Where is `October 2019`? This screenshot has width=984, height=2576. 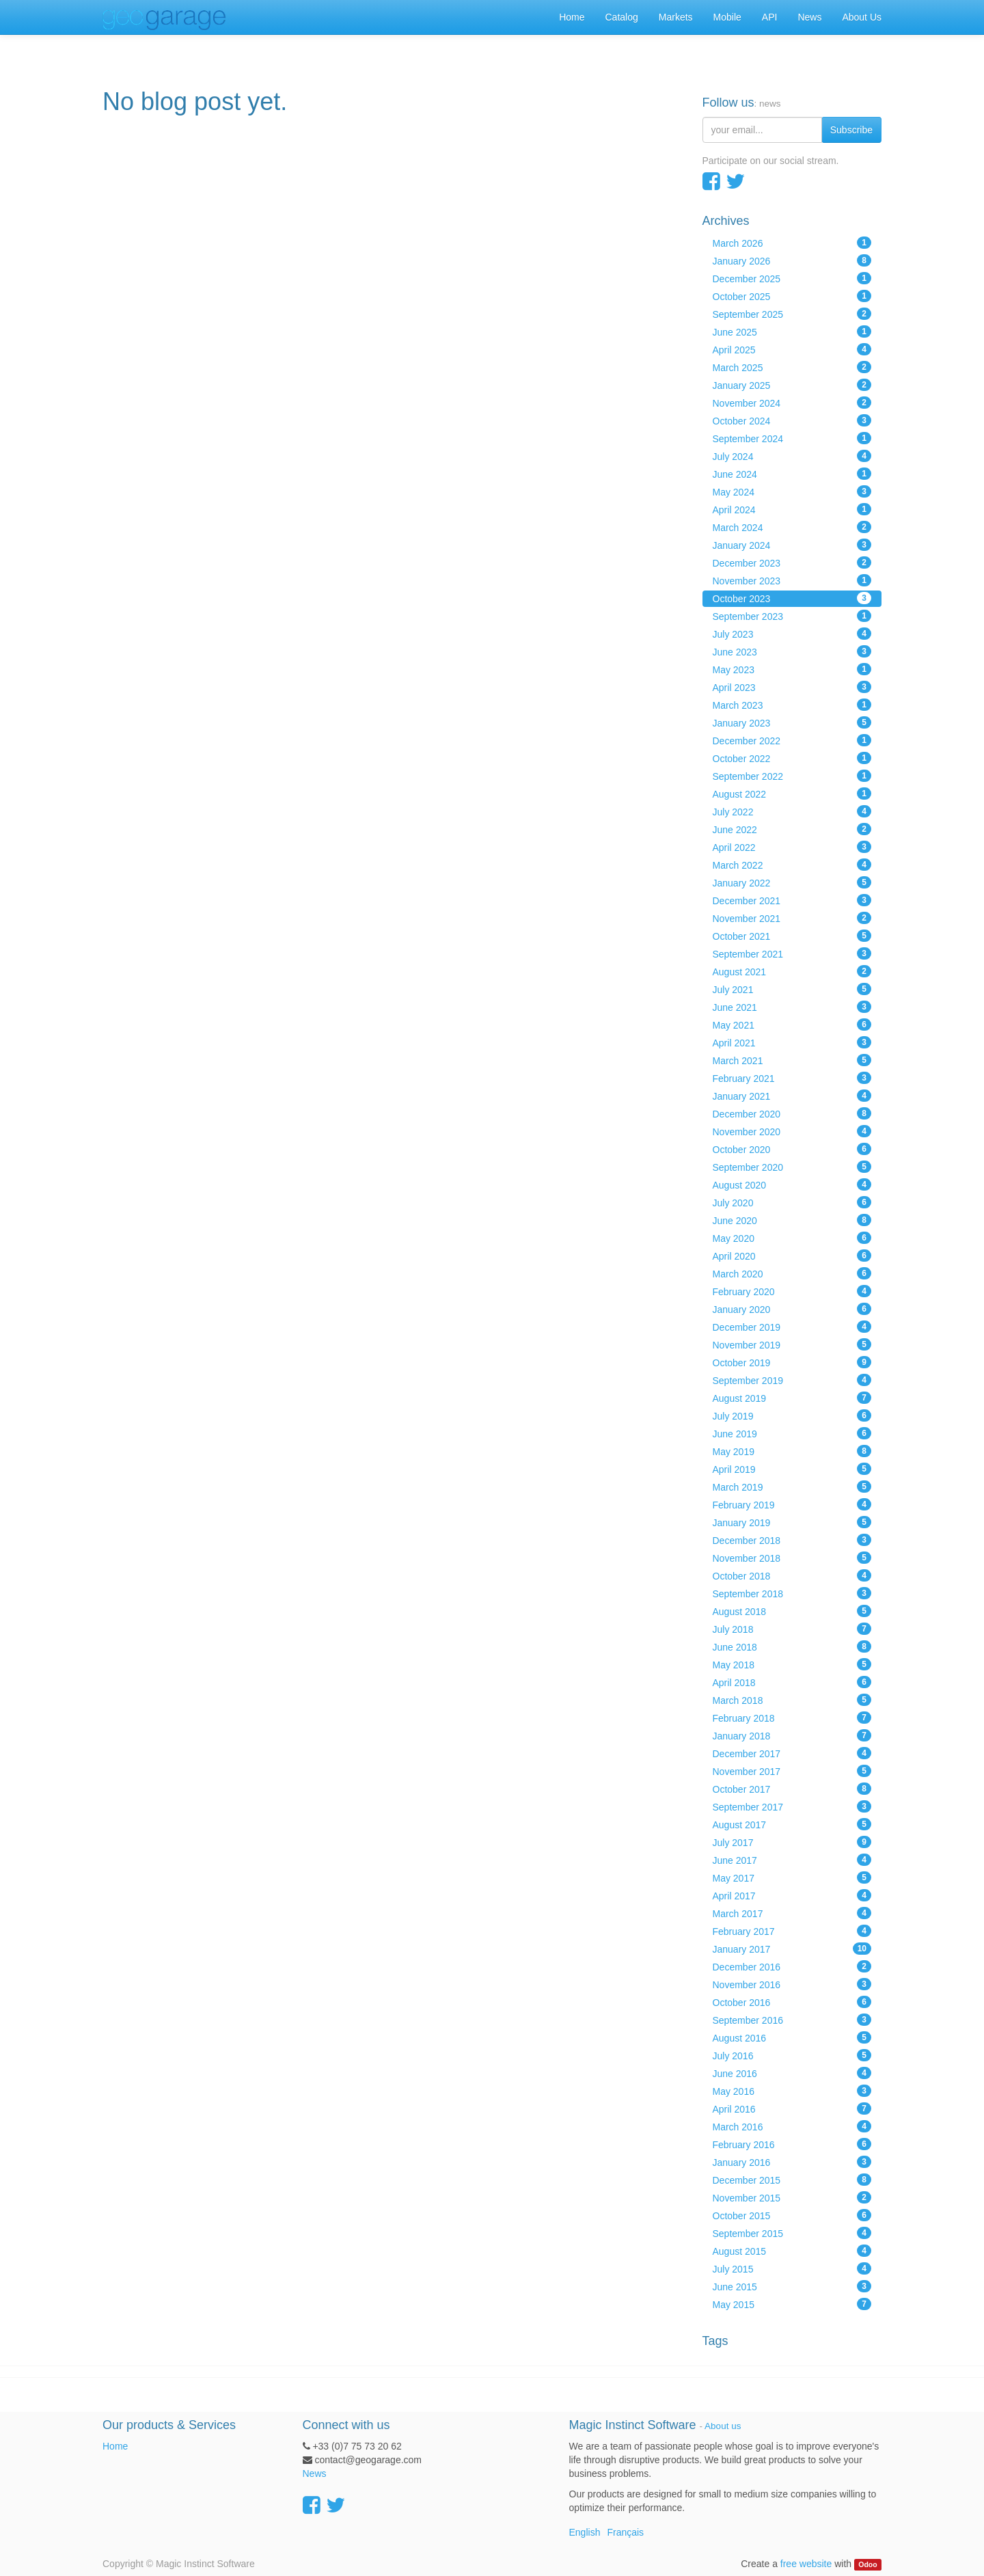 October 2019 is located at coordinates (792, 1362).